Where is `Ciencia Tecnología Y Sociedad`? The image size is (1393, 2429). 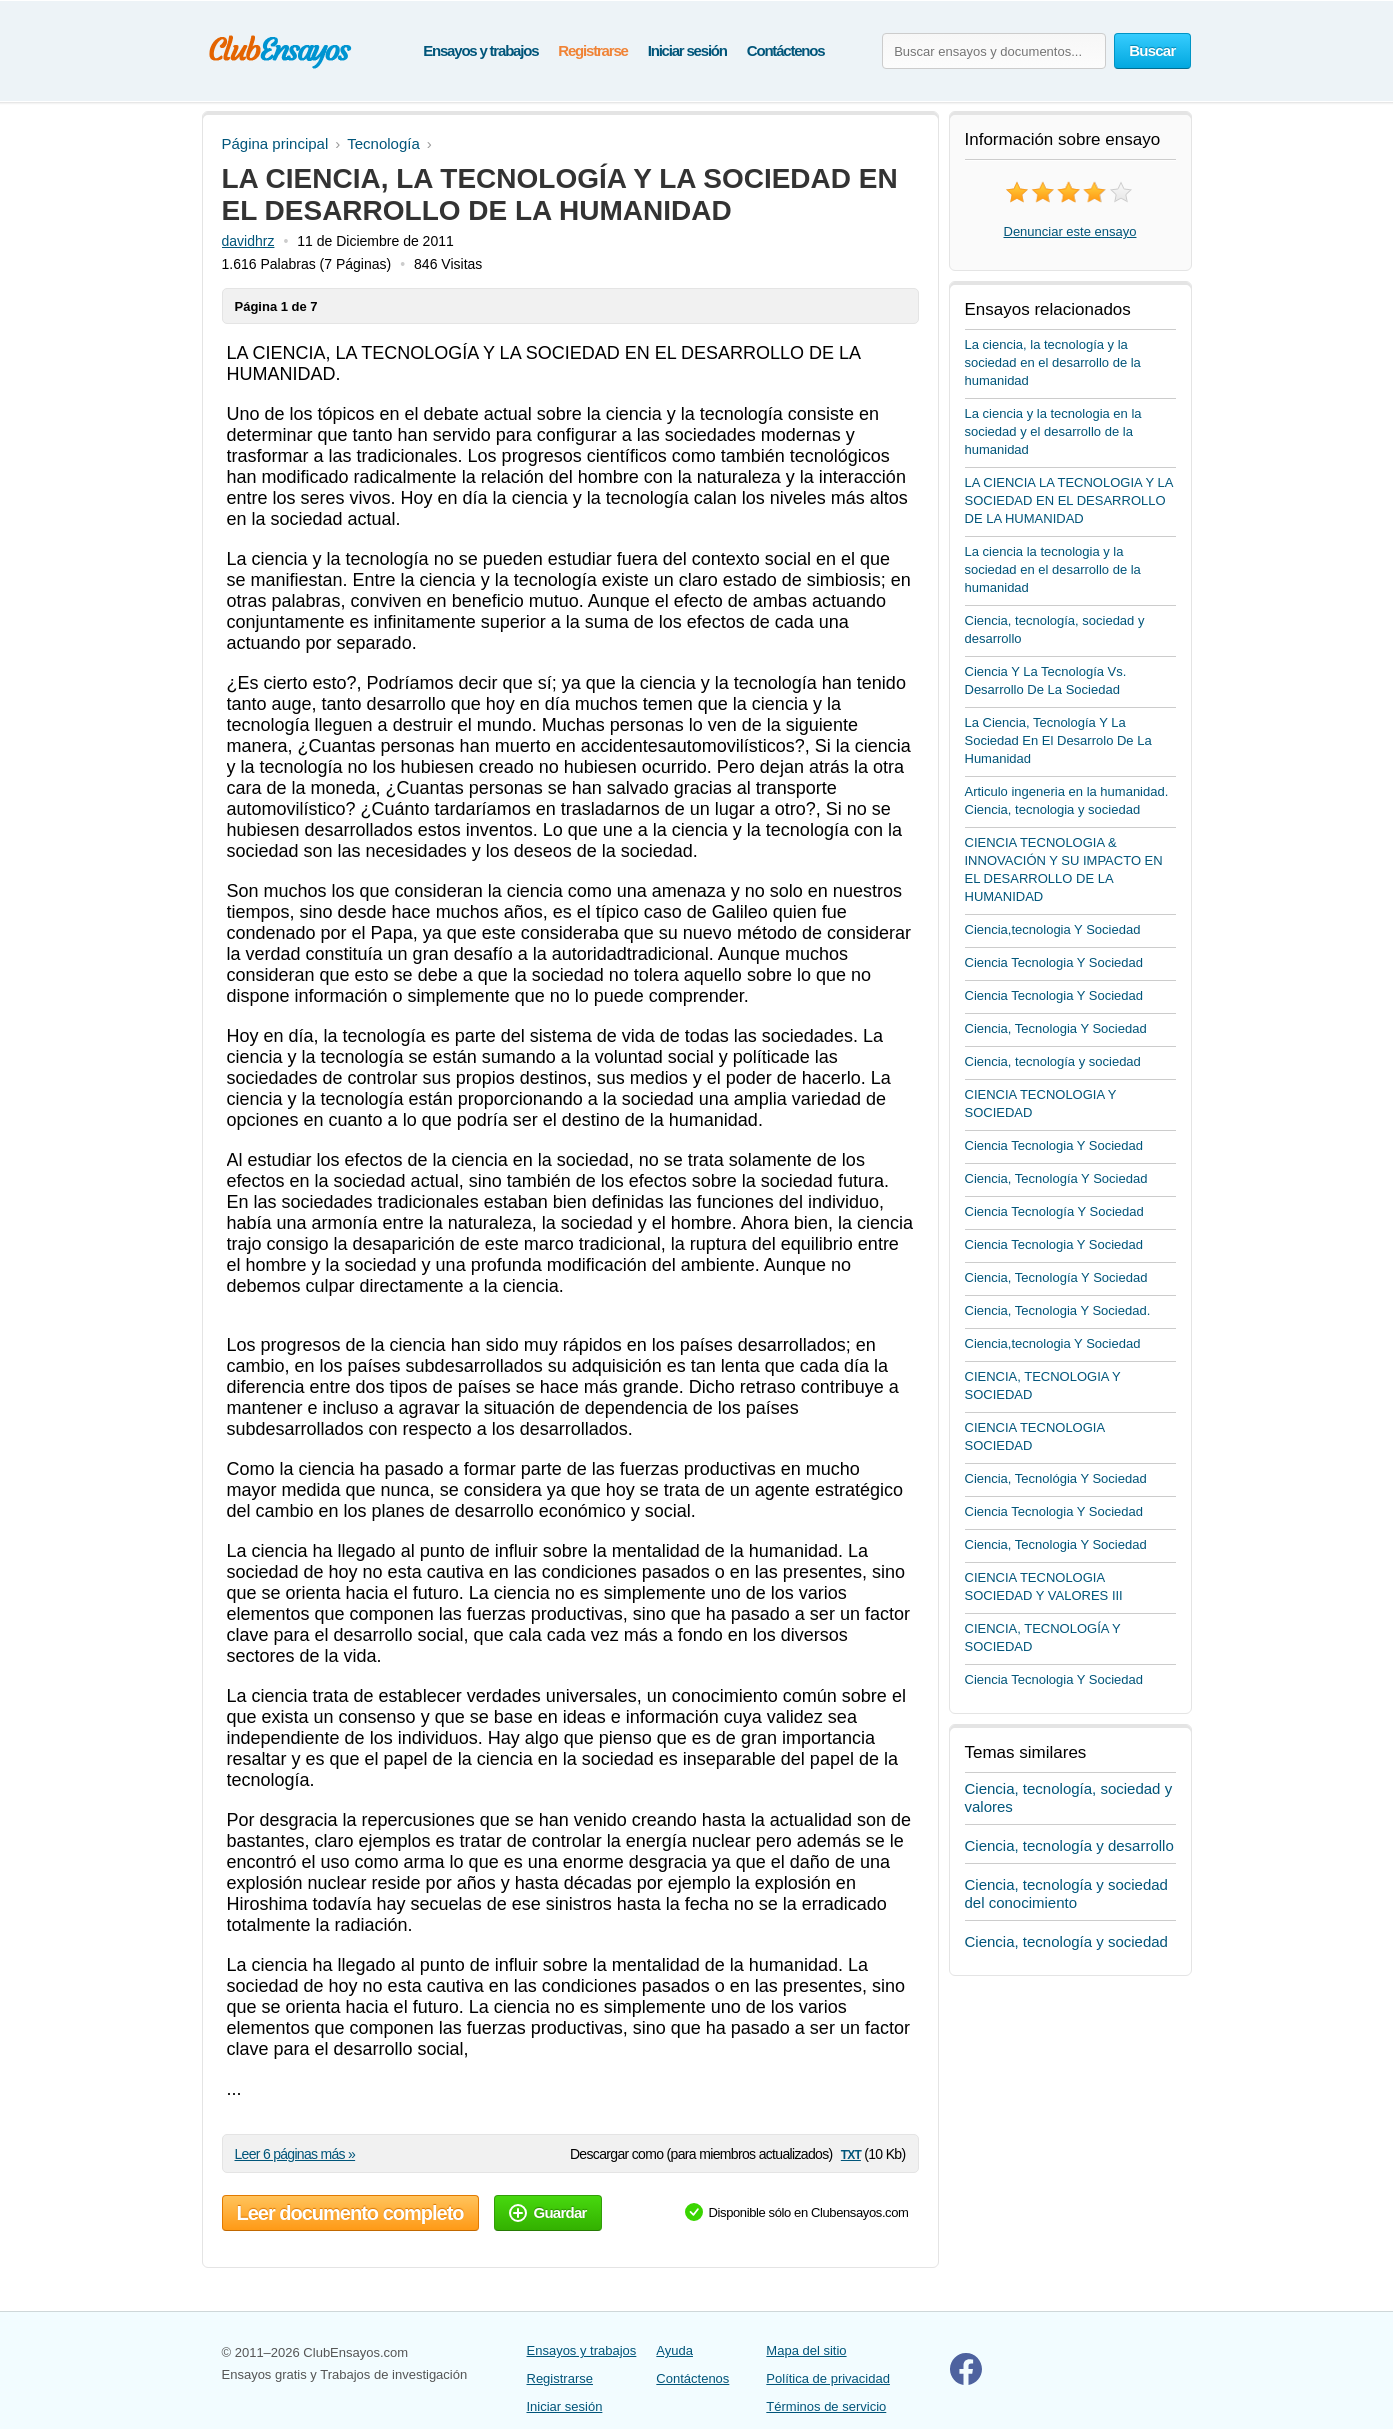
Ciencia Tecnología Y Sociedad is located at coordinates (1054, 1211).